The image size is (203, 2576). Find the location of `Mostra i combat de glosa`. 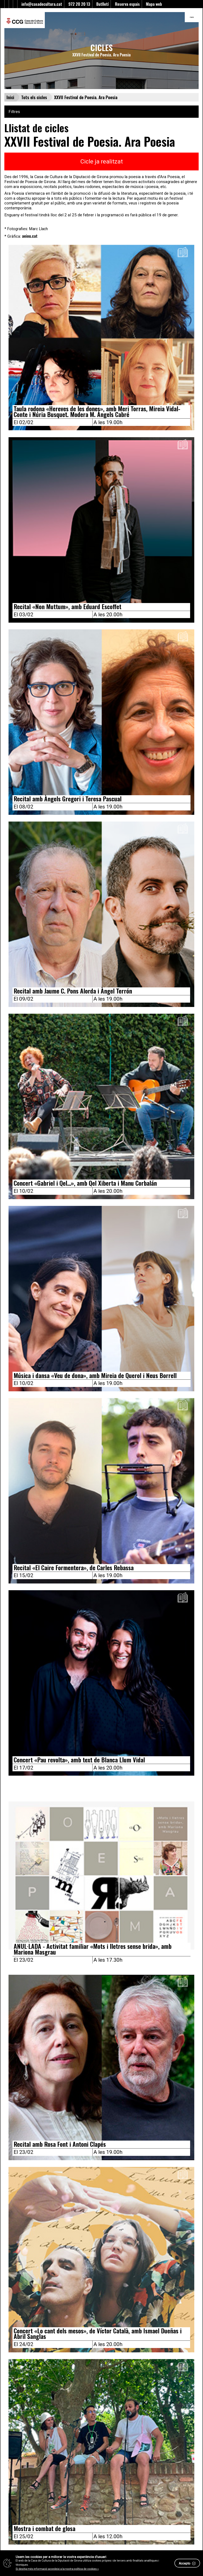

Mostra i combat de glosa is located at coordinates (44, 2528).